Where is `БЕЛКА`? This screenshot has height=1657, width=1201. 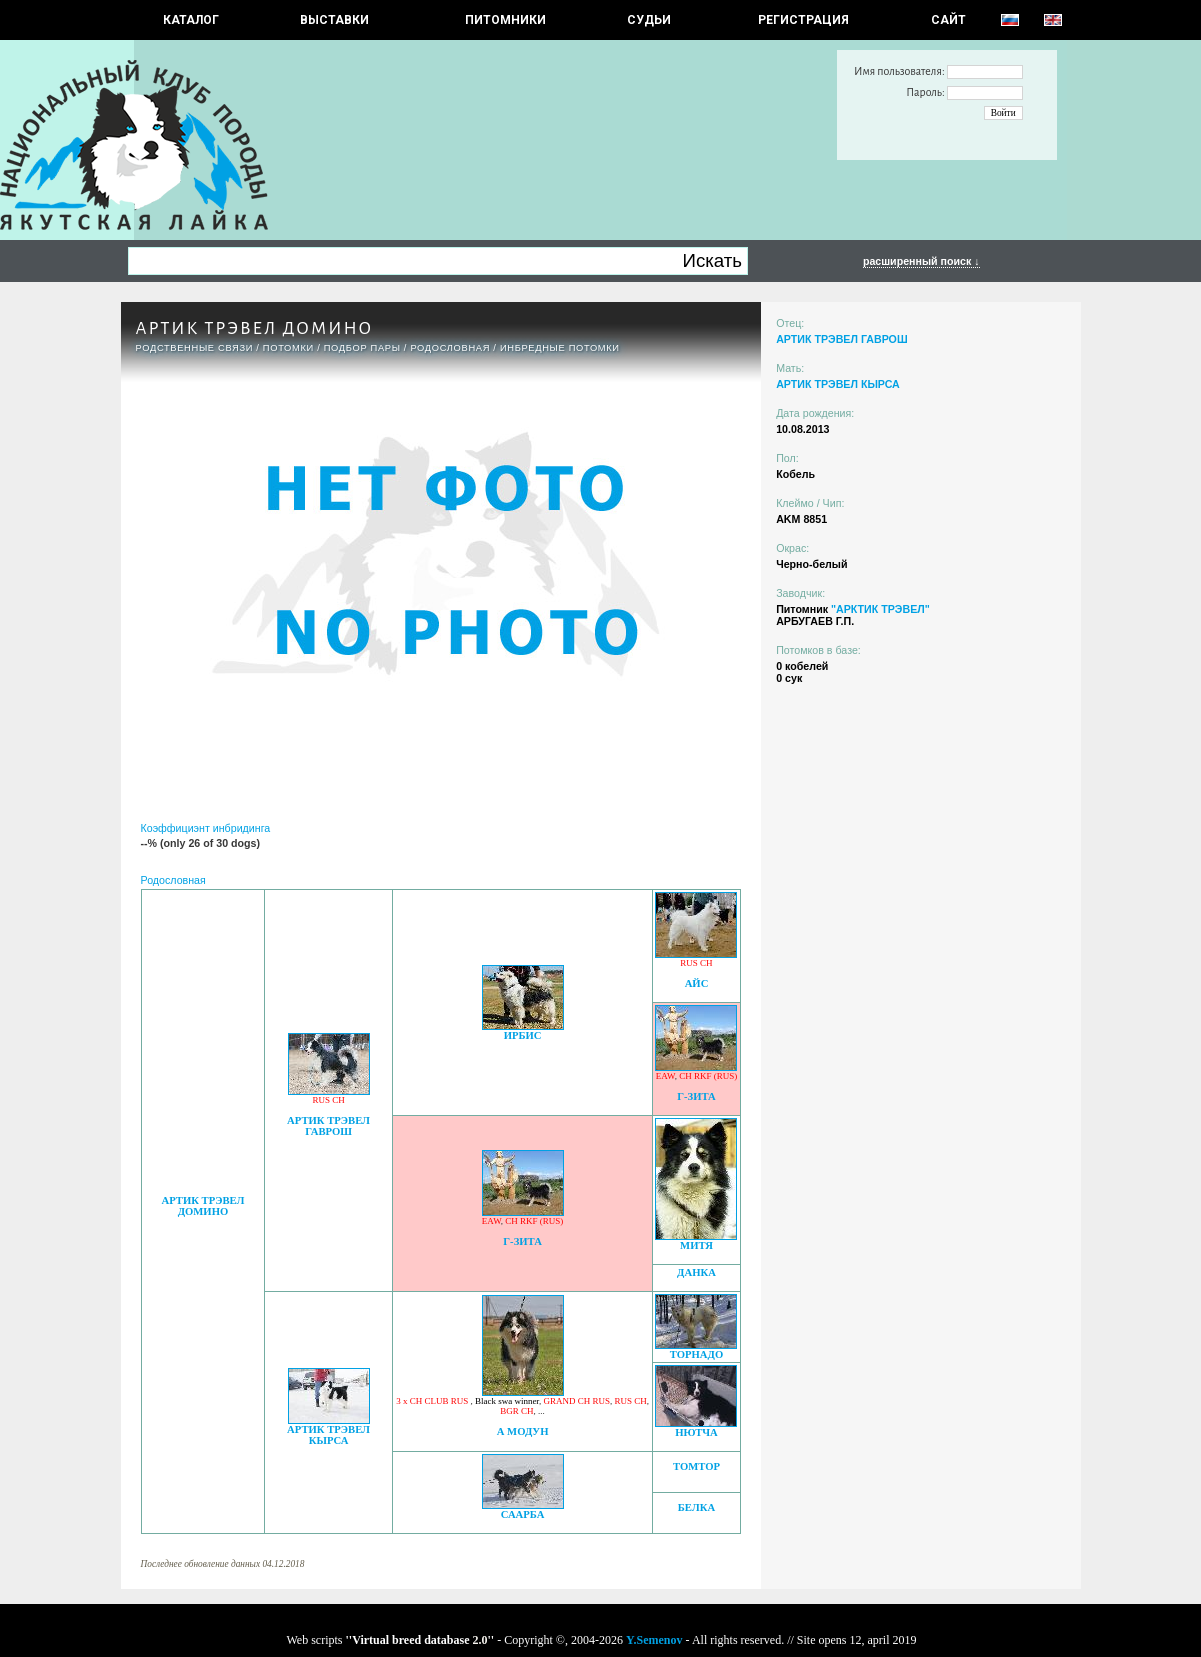 БЕЛКА is located at coordinates (696, 1507).